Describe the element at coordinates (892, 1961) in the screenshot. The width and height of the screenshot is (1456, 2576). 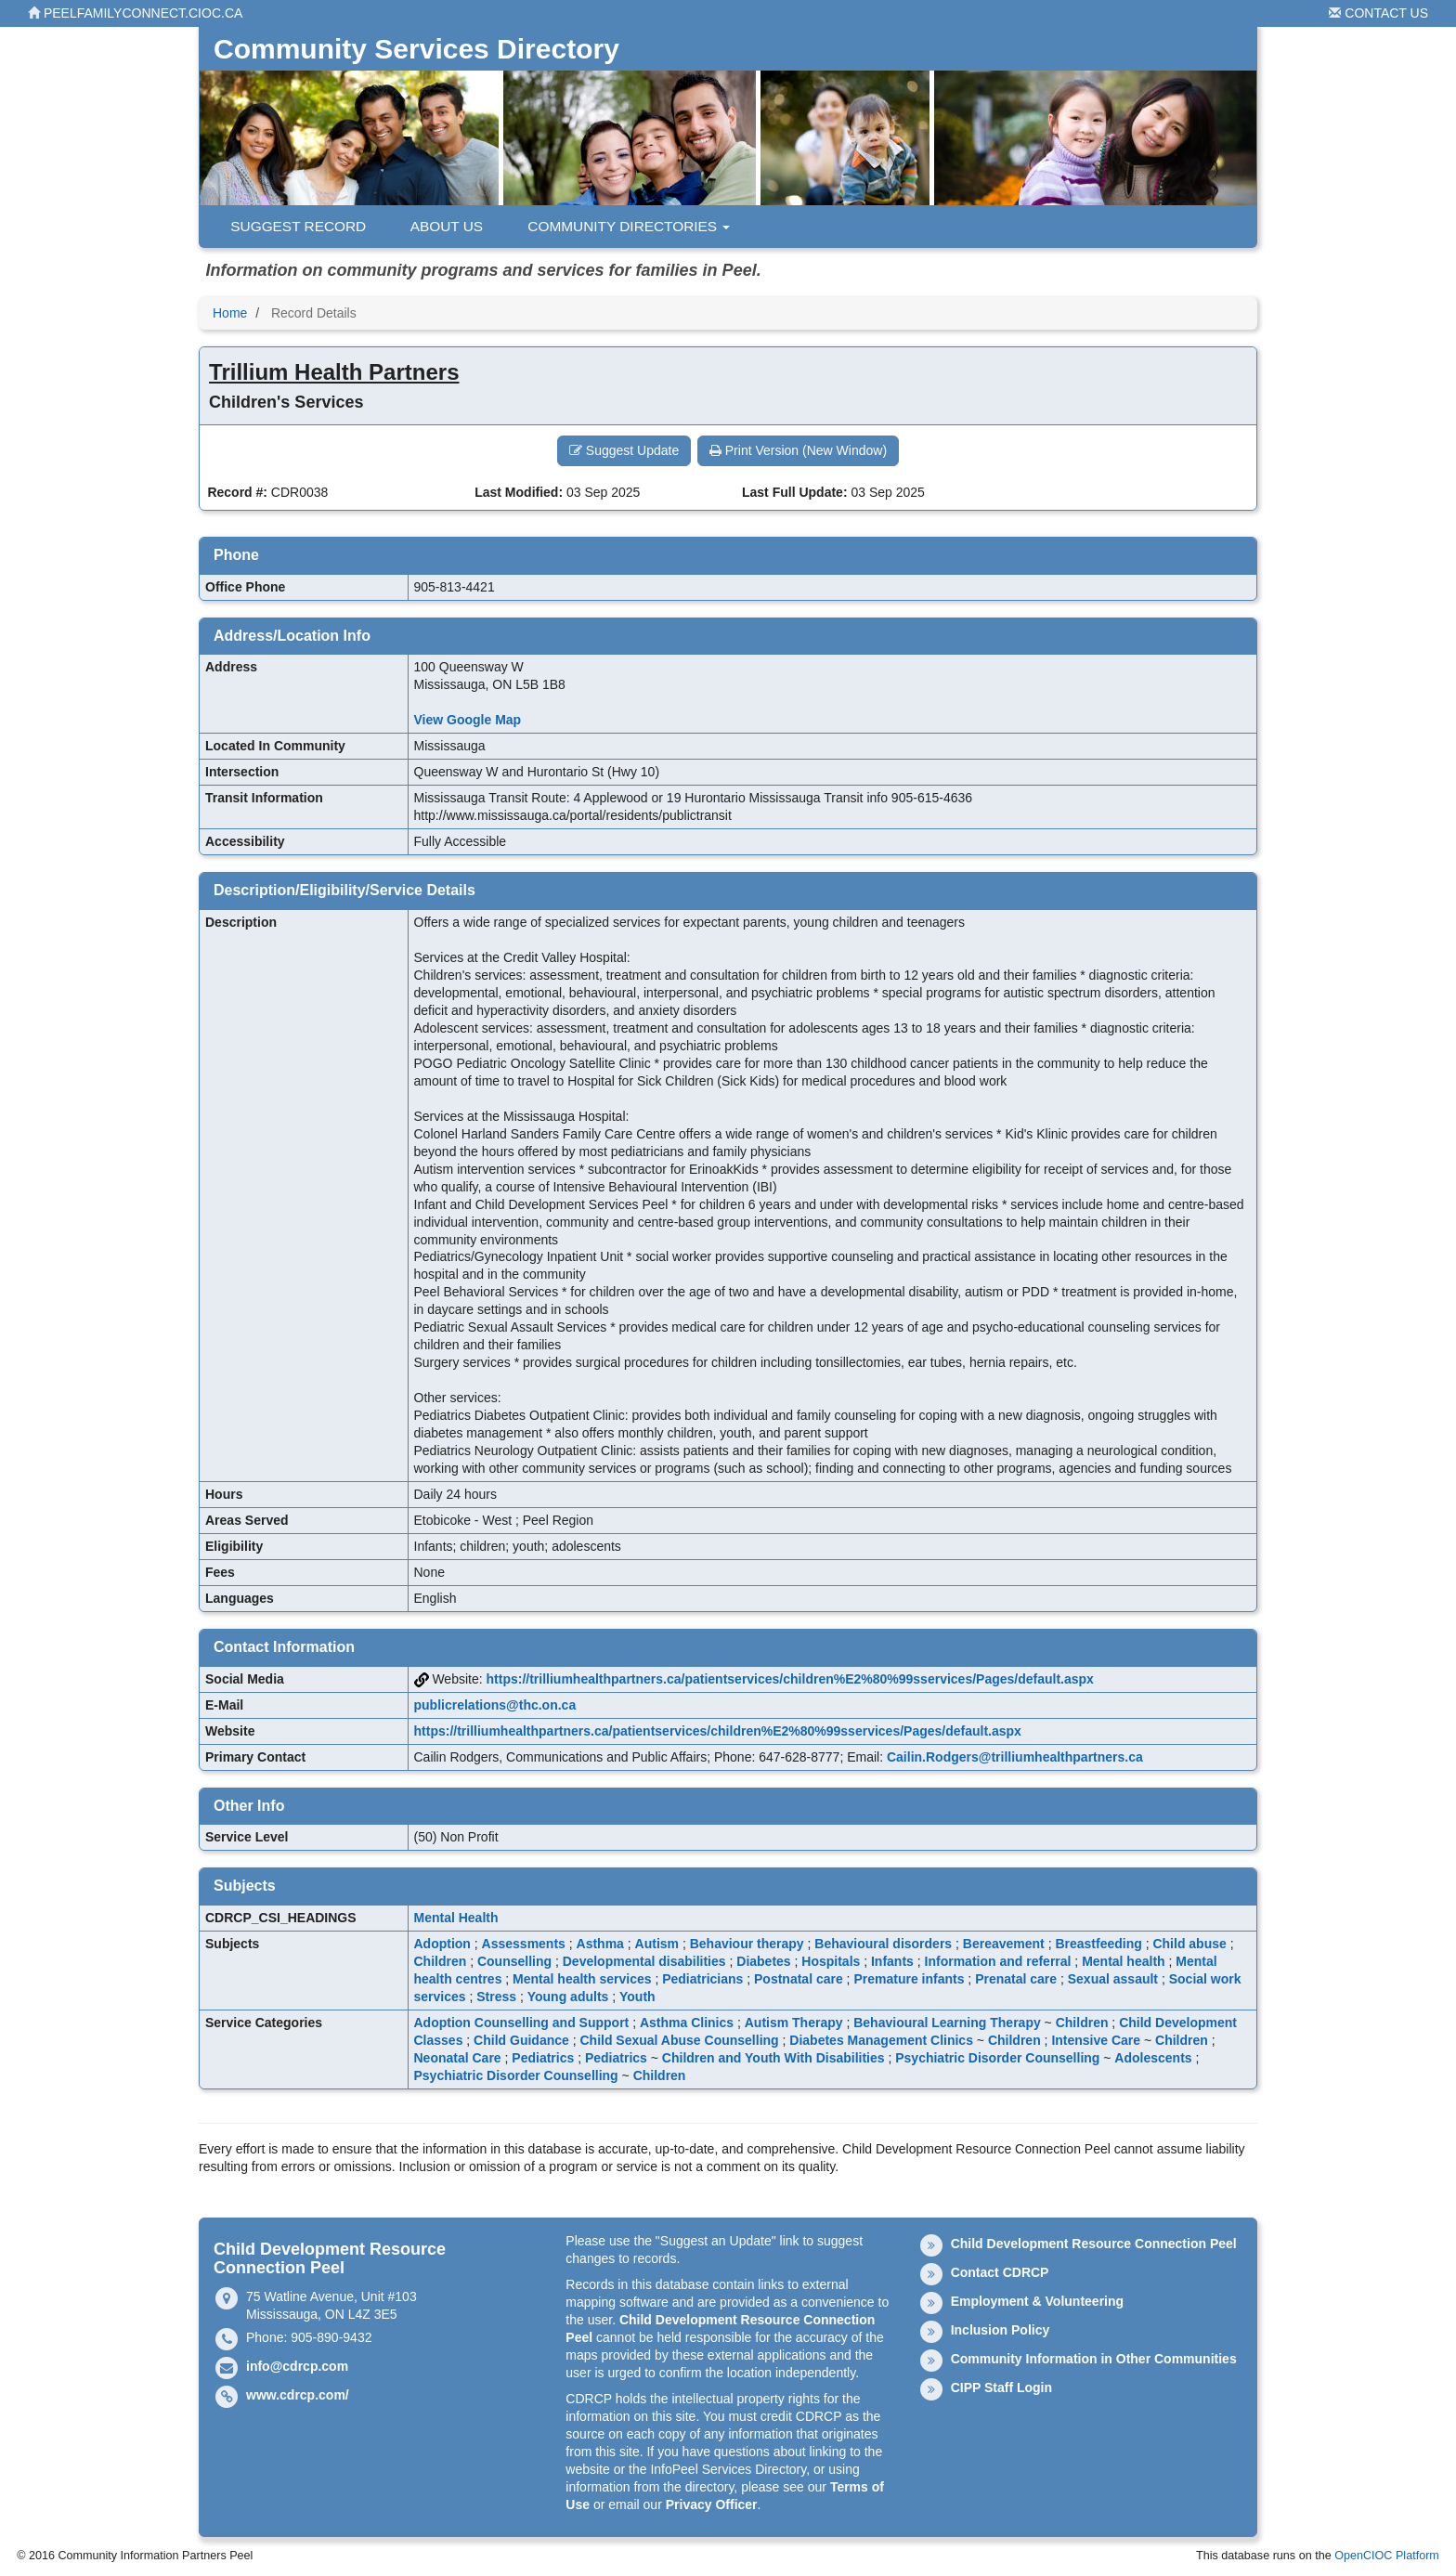
I see `Infants` at that location.